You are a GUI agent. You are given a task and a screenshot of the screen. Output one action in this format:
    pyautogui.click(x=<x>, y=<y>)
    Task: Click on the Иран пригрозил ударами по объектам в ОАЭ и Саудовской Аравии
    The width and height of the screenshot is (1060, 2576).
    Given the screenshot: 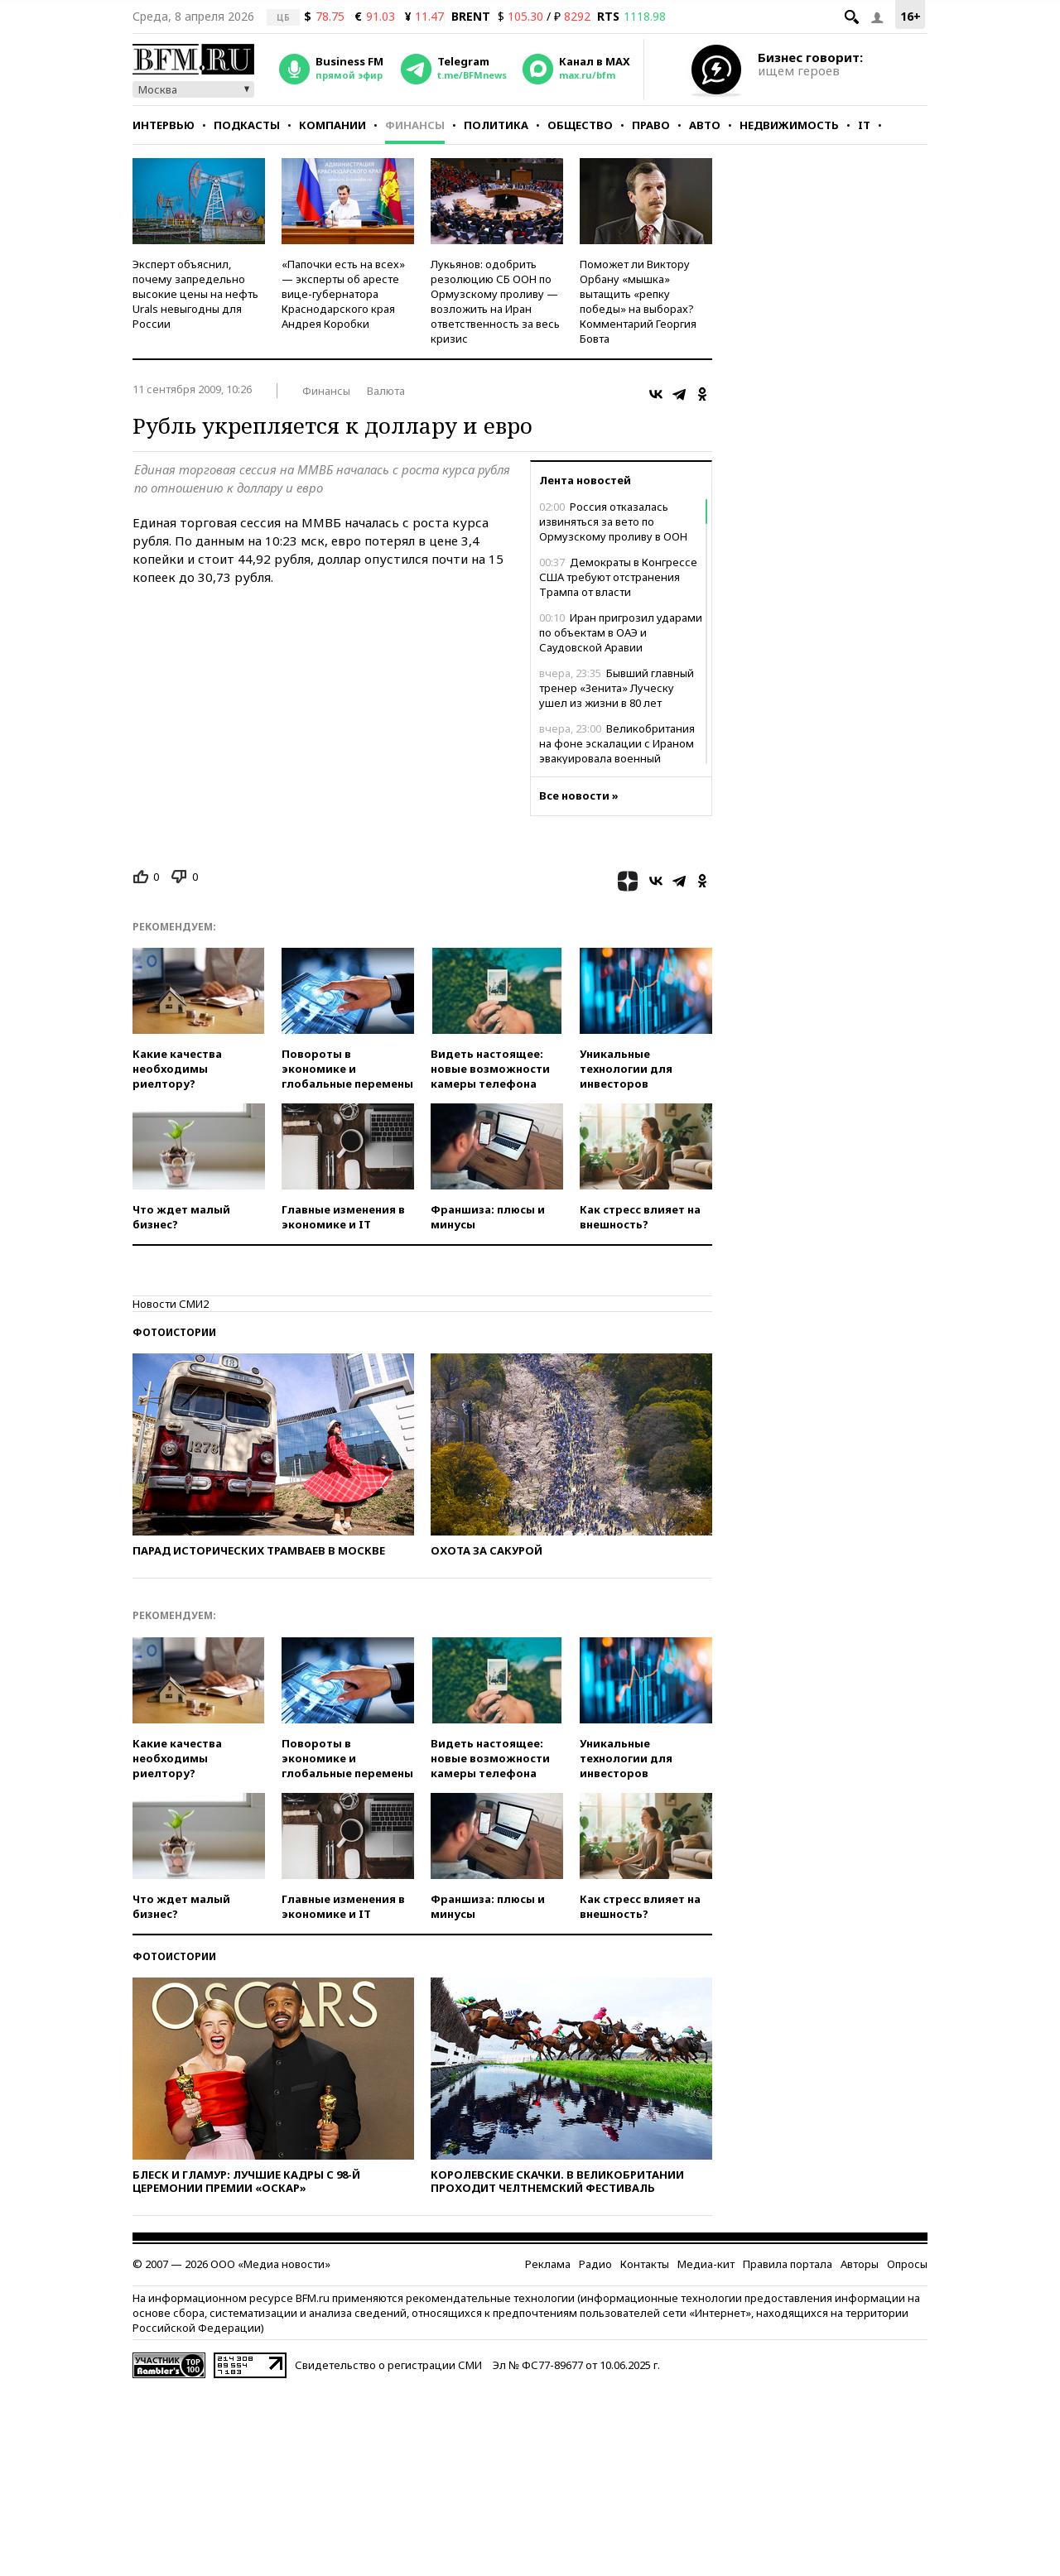 What is the action you would take?
    pyautogui.click(x=620, y=632)
    